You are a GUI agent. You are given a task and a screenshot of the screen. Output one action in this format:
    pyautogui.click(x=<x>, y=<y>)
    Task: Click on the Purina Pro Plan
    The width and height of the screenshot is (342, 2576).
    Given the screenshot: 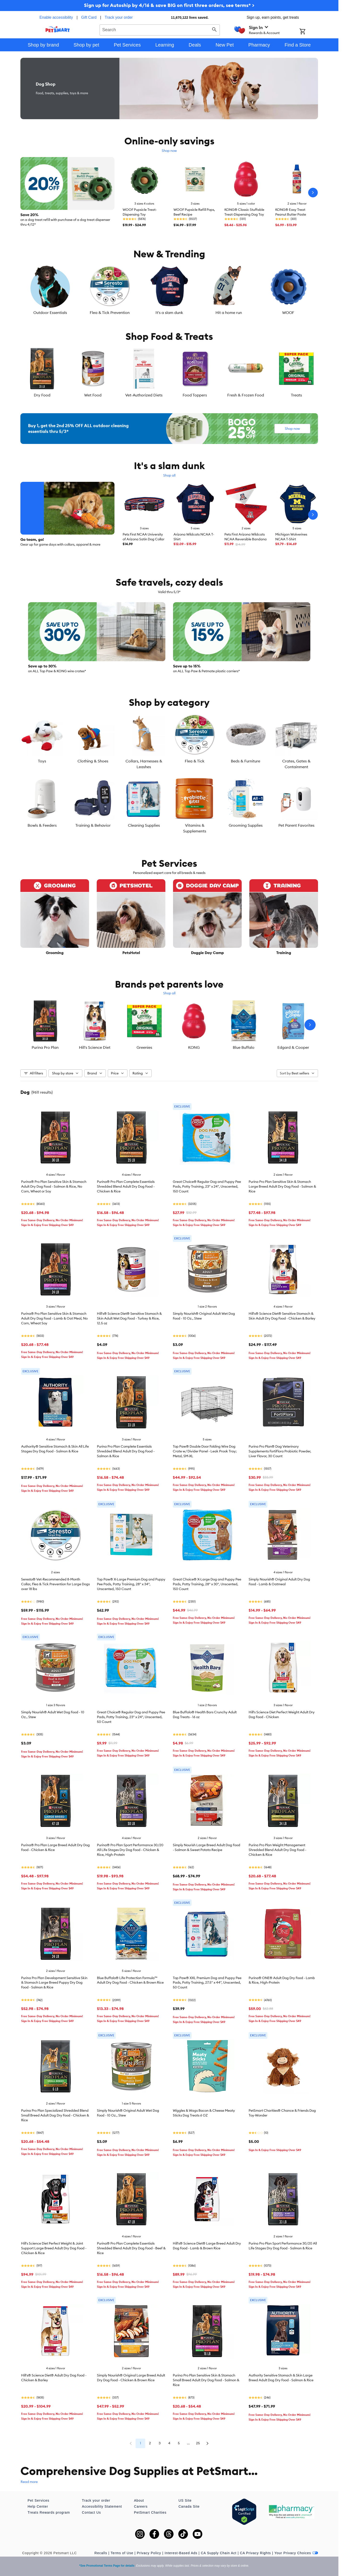 What is the action you would take?
    pyautogui.click(x=45, y=1047)
    